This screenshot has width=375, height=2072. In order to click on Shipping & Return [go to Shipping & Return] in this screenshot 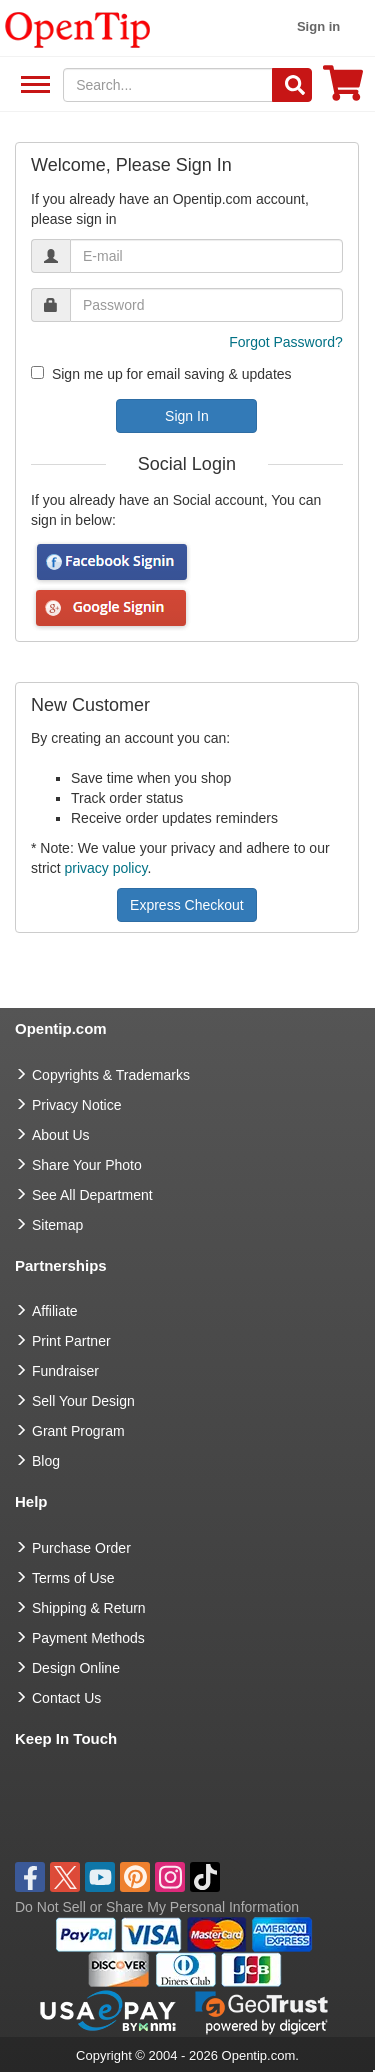, I will do `click(89, 1608)`.